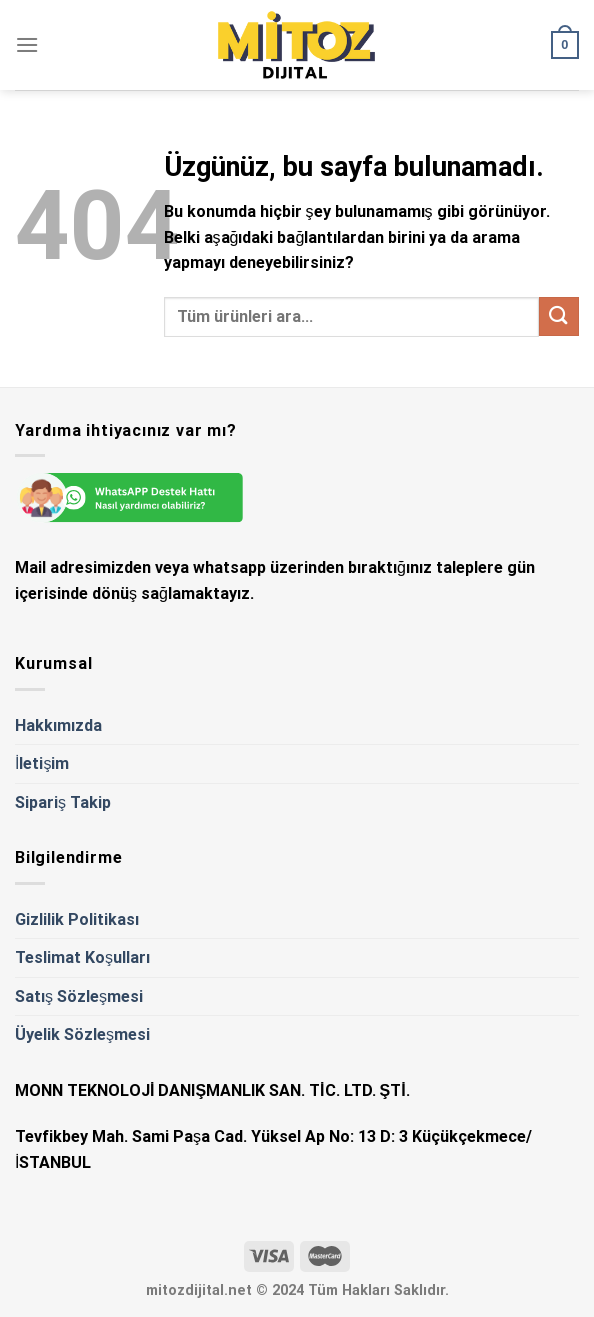 The image size is (594, 1317). Describe the element at coordinates (77, 919) in the screenshot. I see `Gizlilik Politikası` at that location.